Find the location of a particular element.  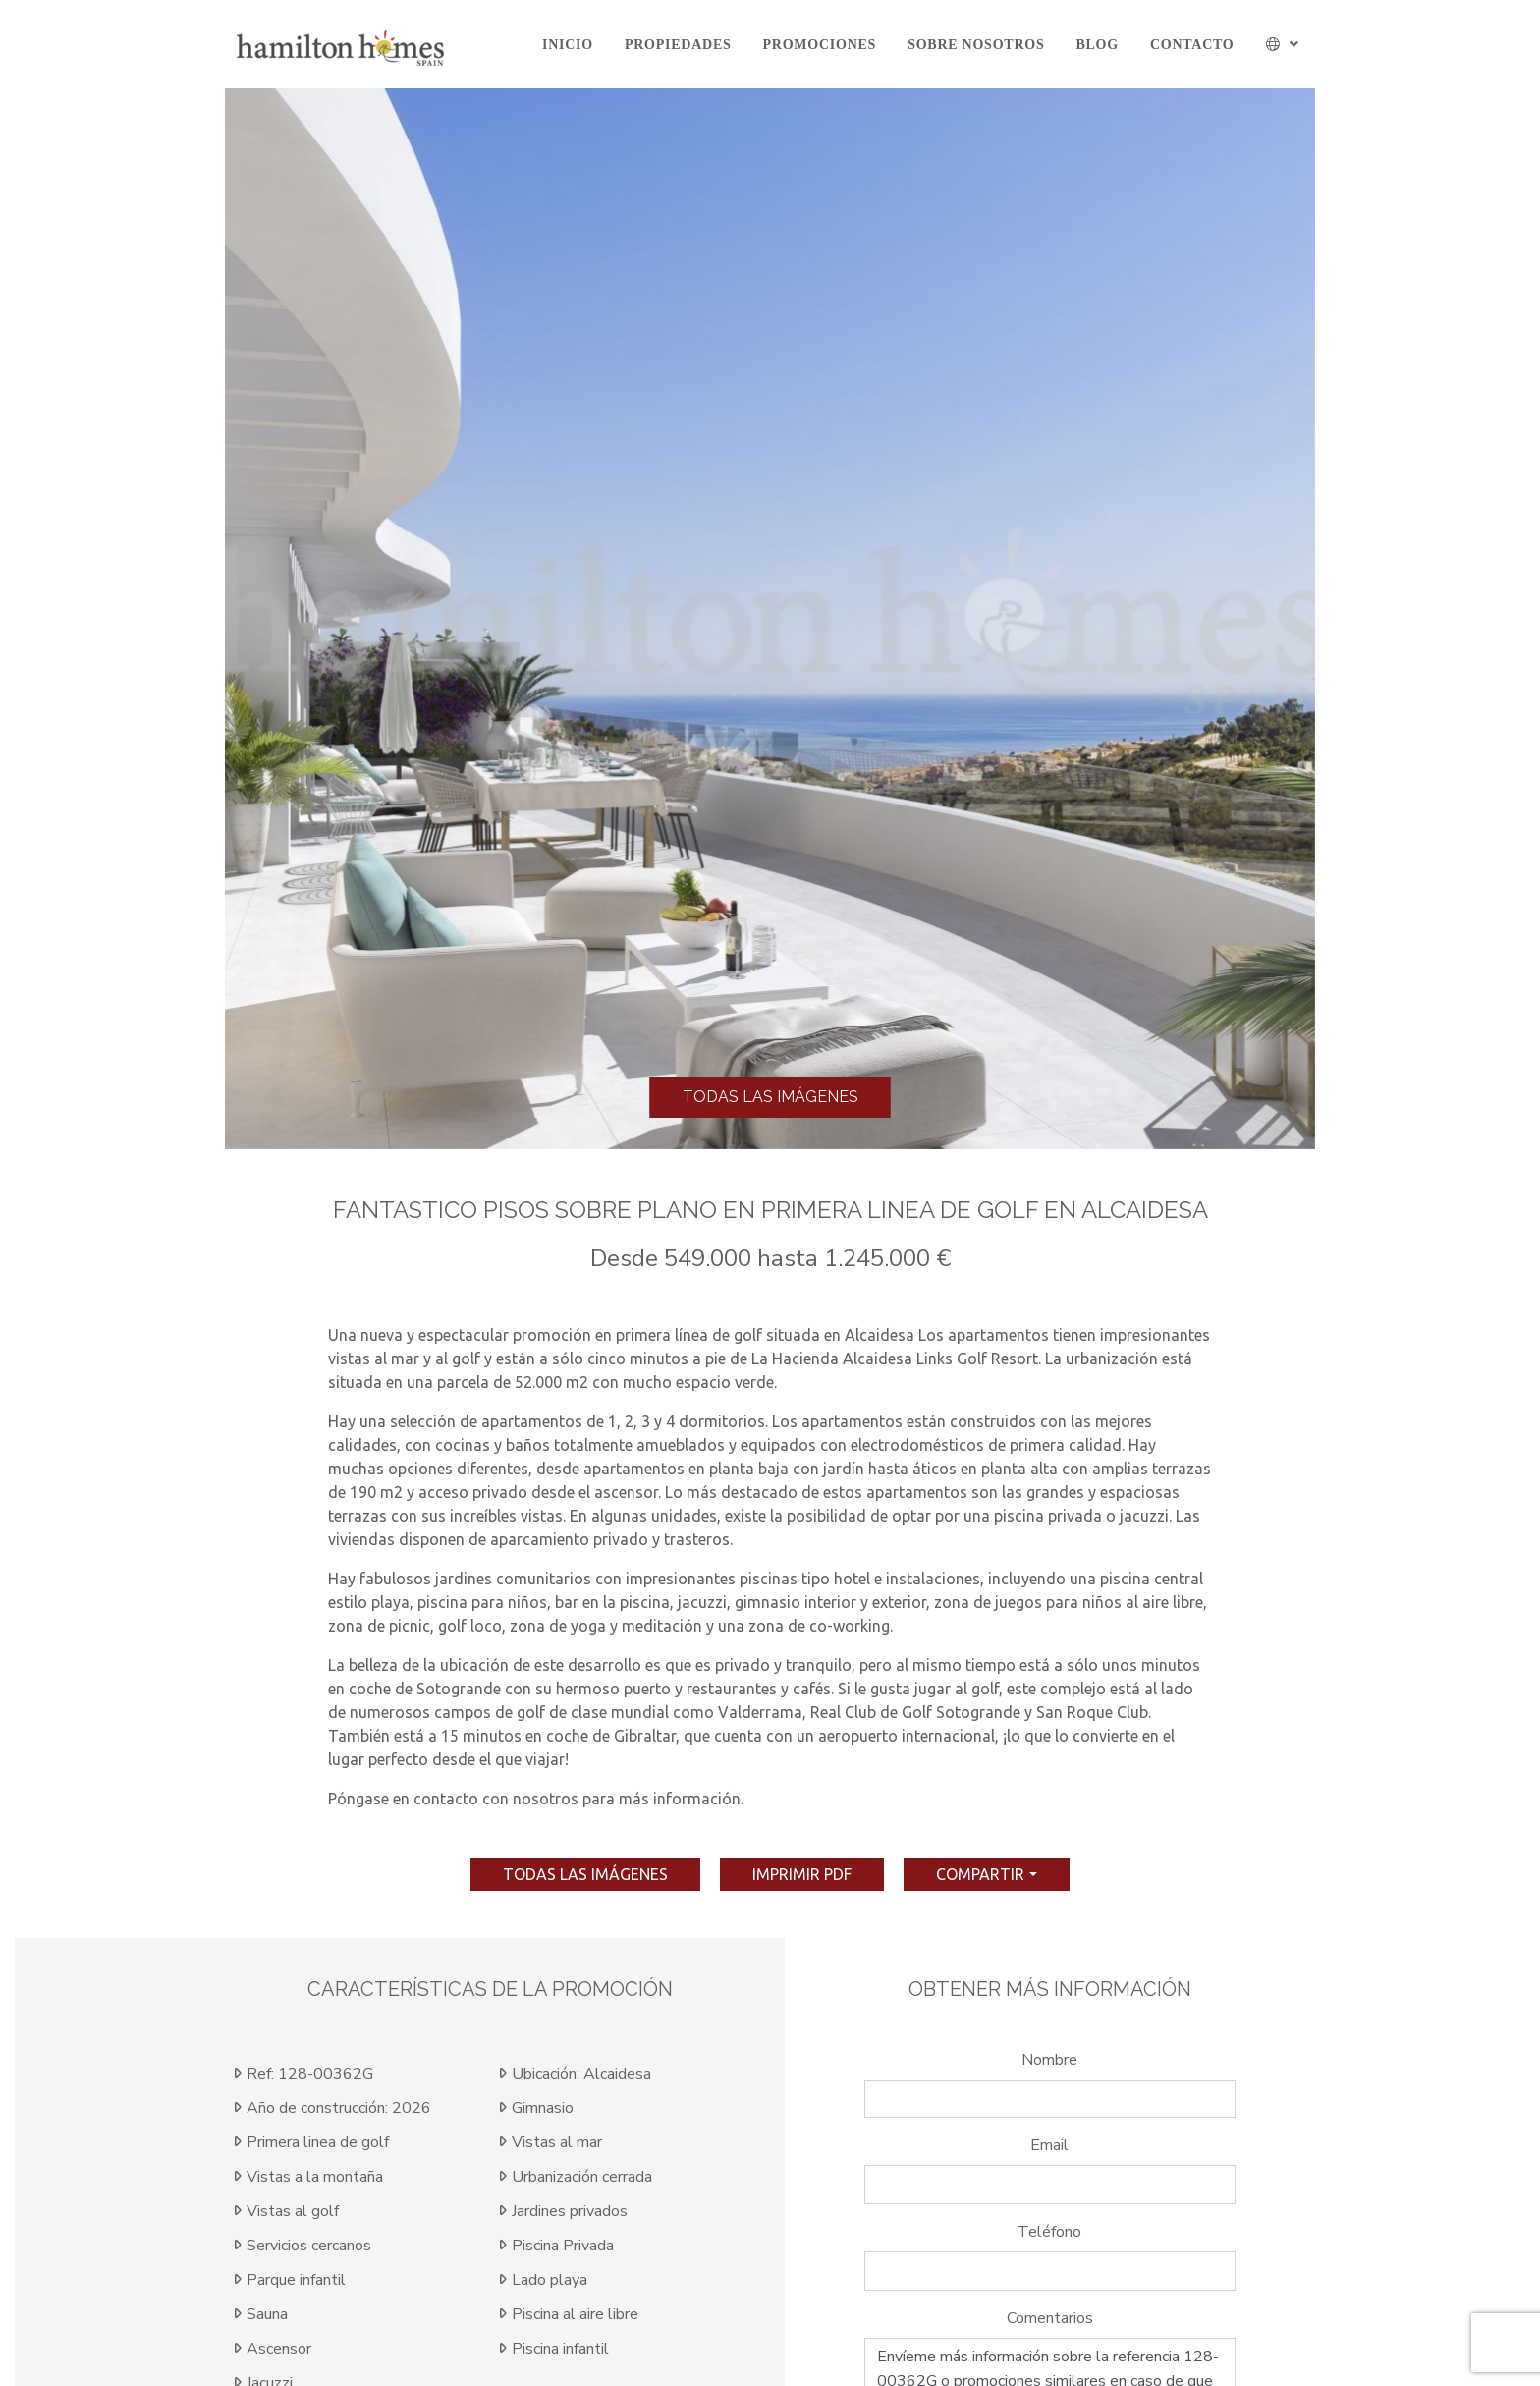

Teléfono is located at coordinates (1049, 2232).